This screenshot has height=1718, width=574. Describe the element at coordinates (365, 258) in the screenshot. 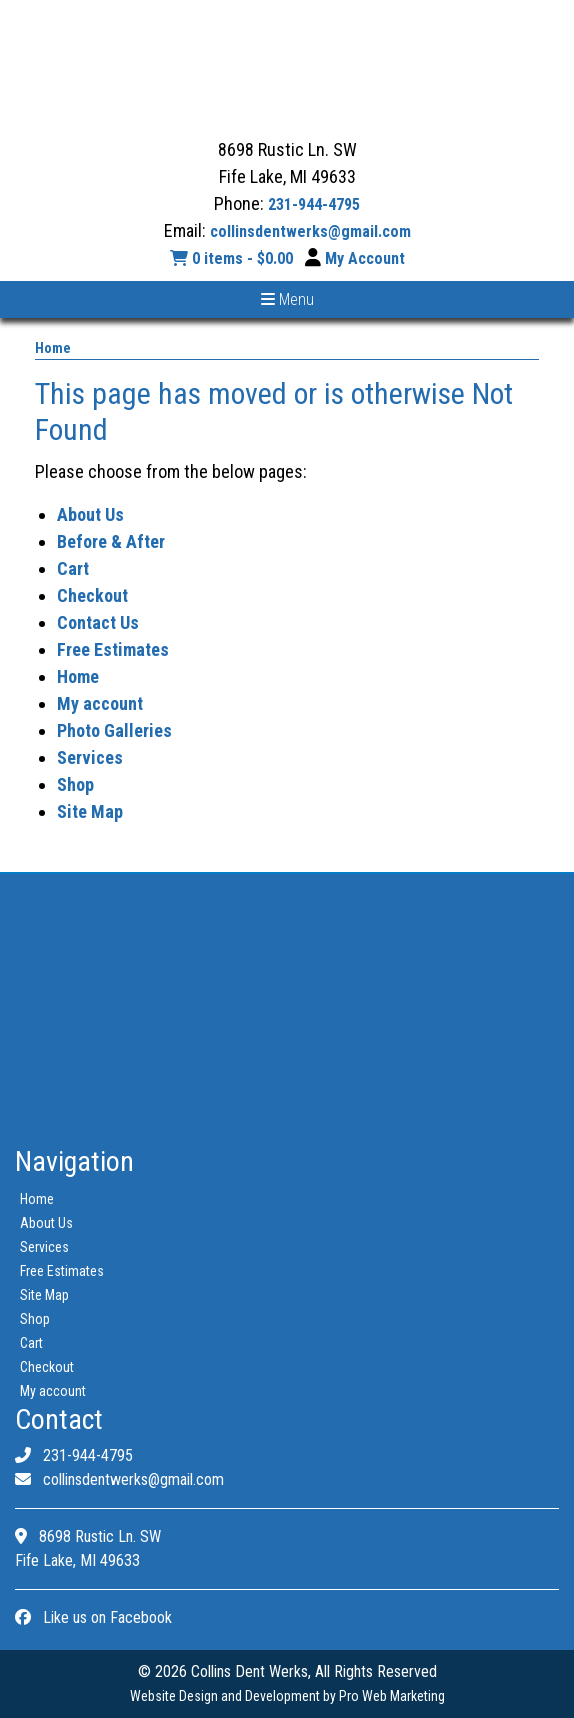

I see `My Account` at that location.